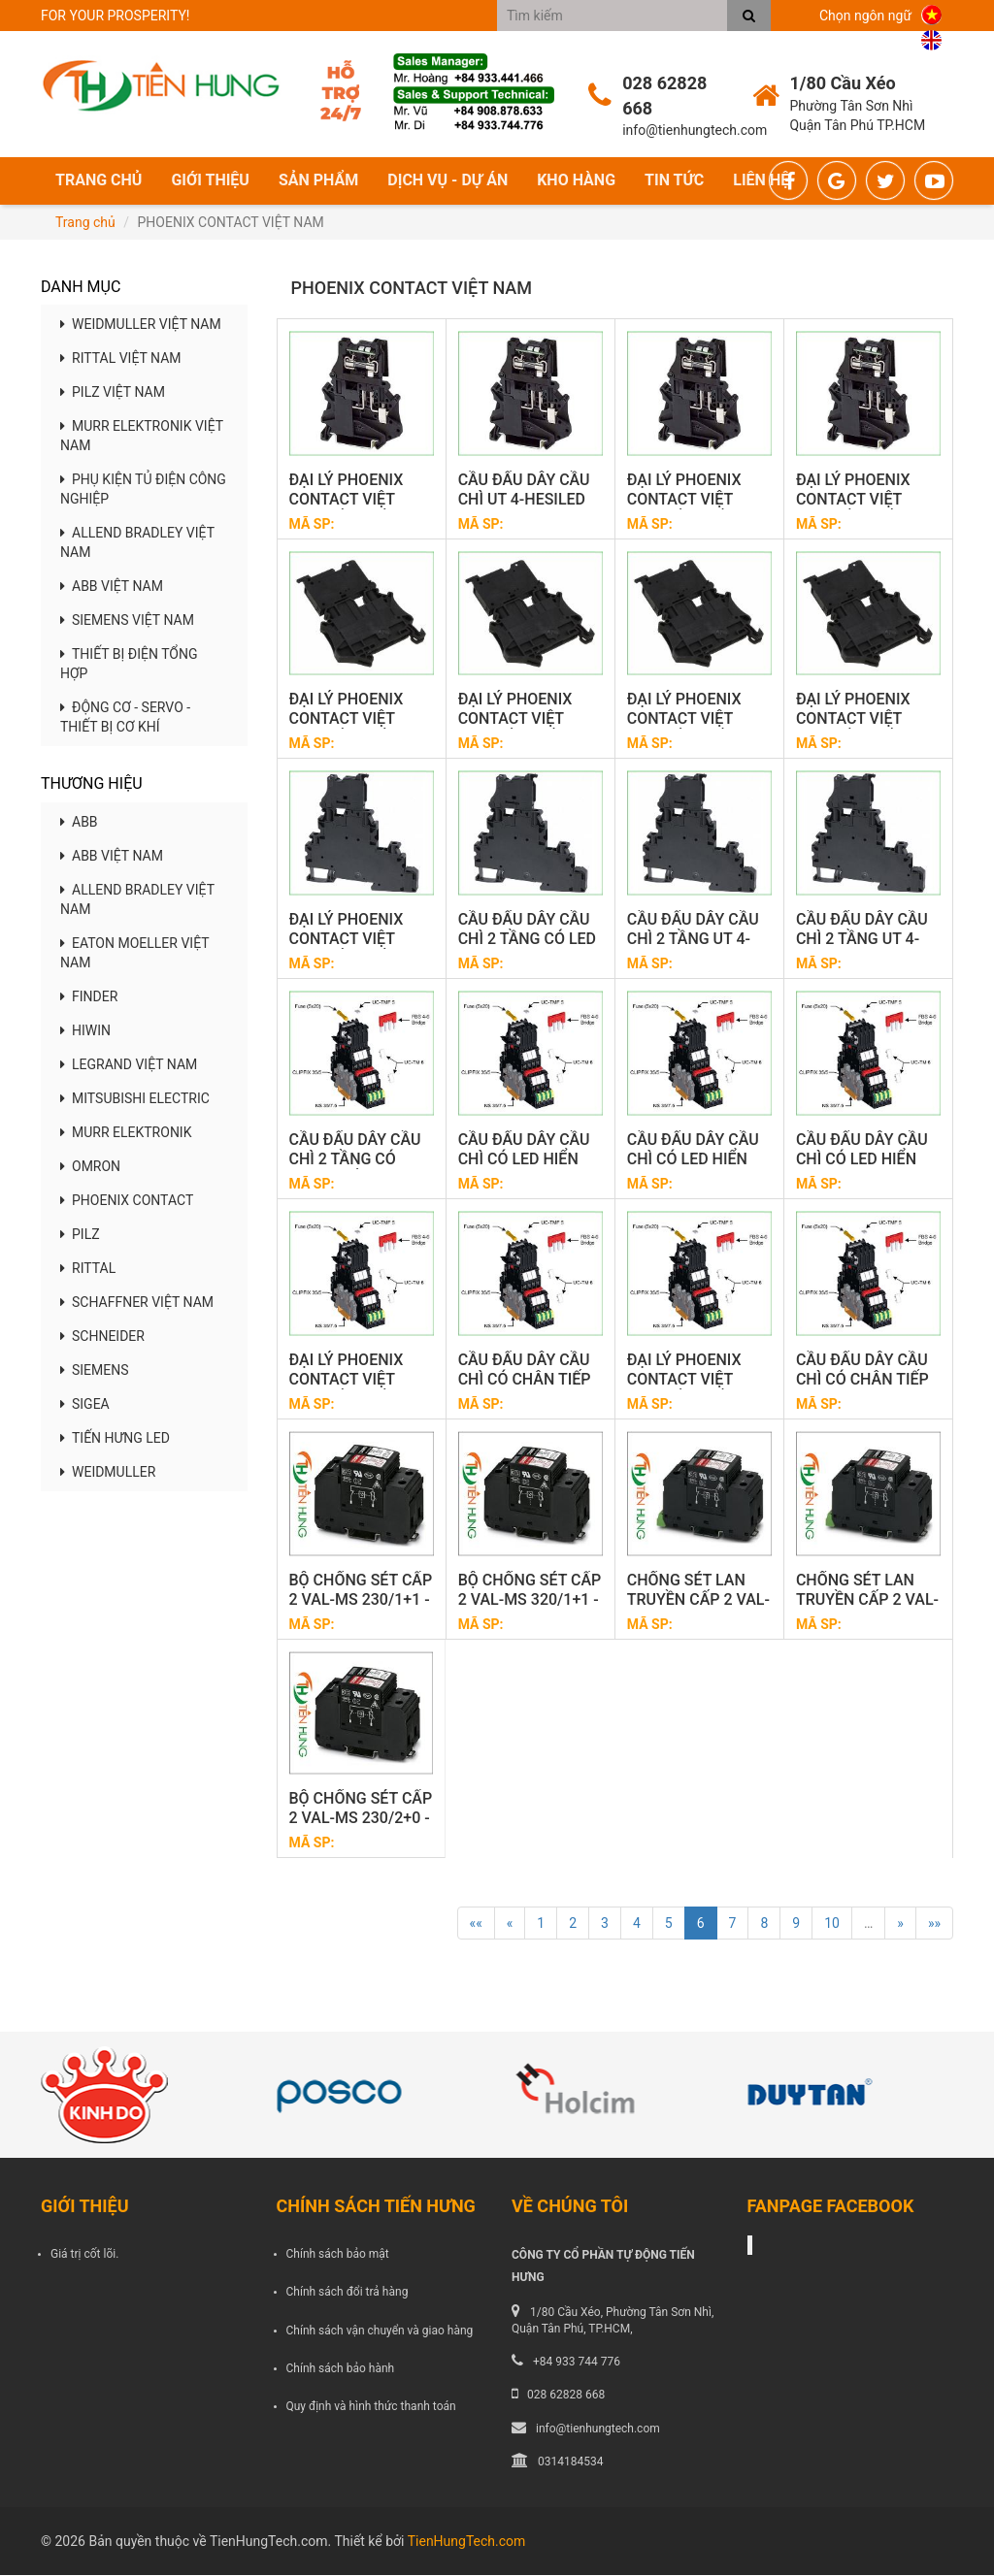 This screenshot has height=2576, width=994. What do you see at coordinates (107, 1473) in the screenshot?
I see `WEIDMULLER` at bounding box center [107, 1473].